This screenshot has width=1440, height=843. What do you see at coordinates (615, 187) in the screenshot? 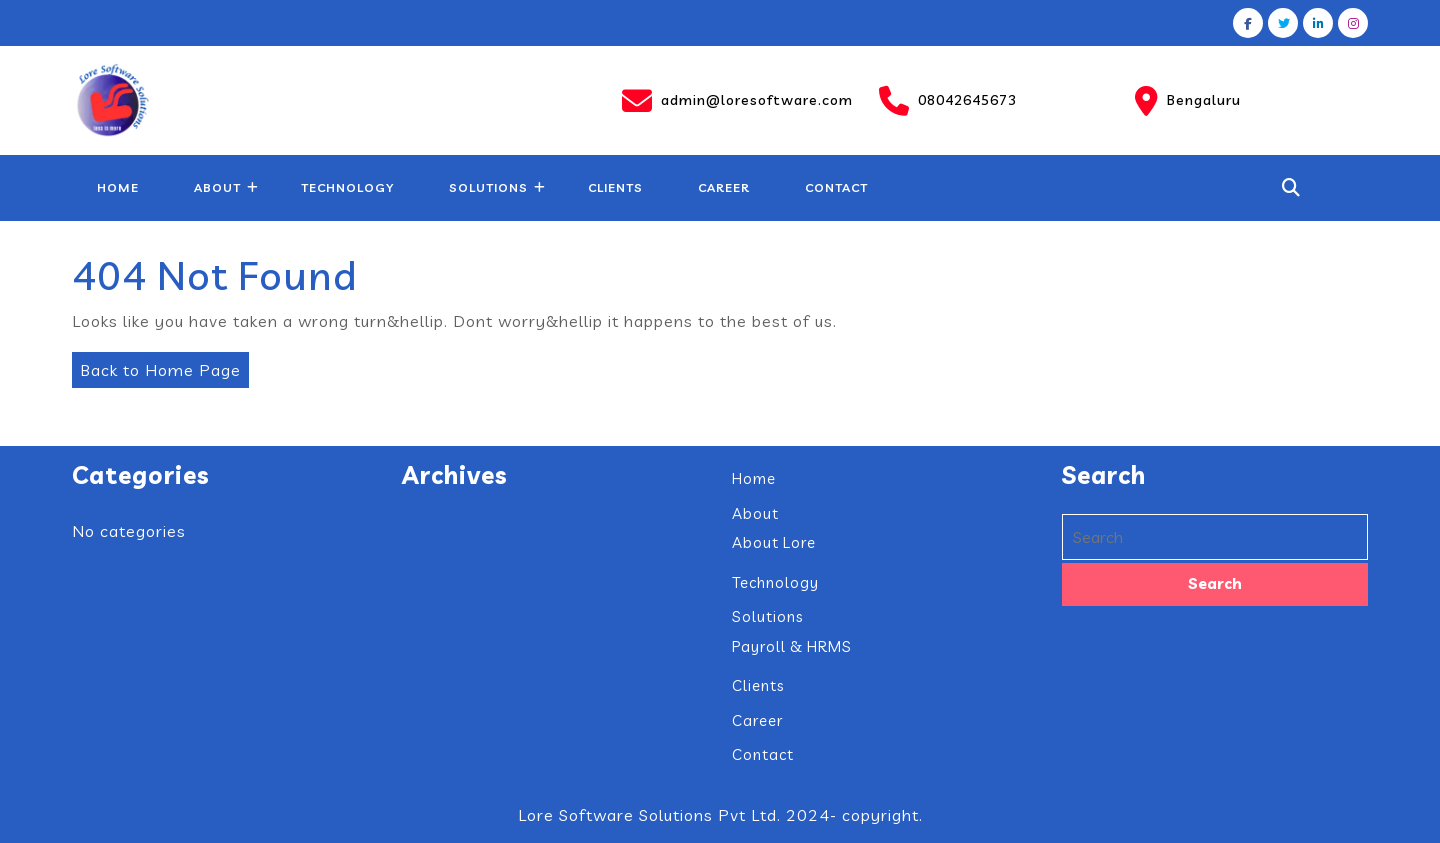
I see `Clients` at bounding box center [615, 187].